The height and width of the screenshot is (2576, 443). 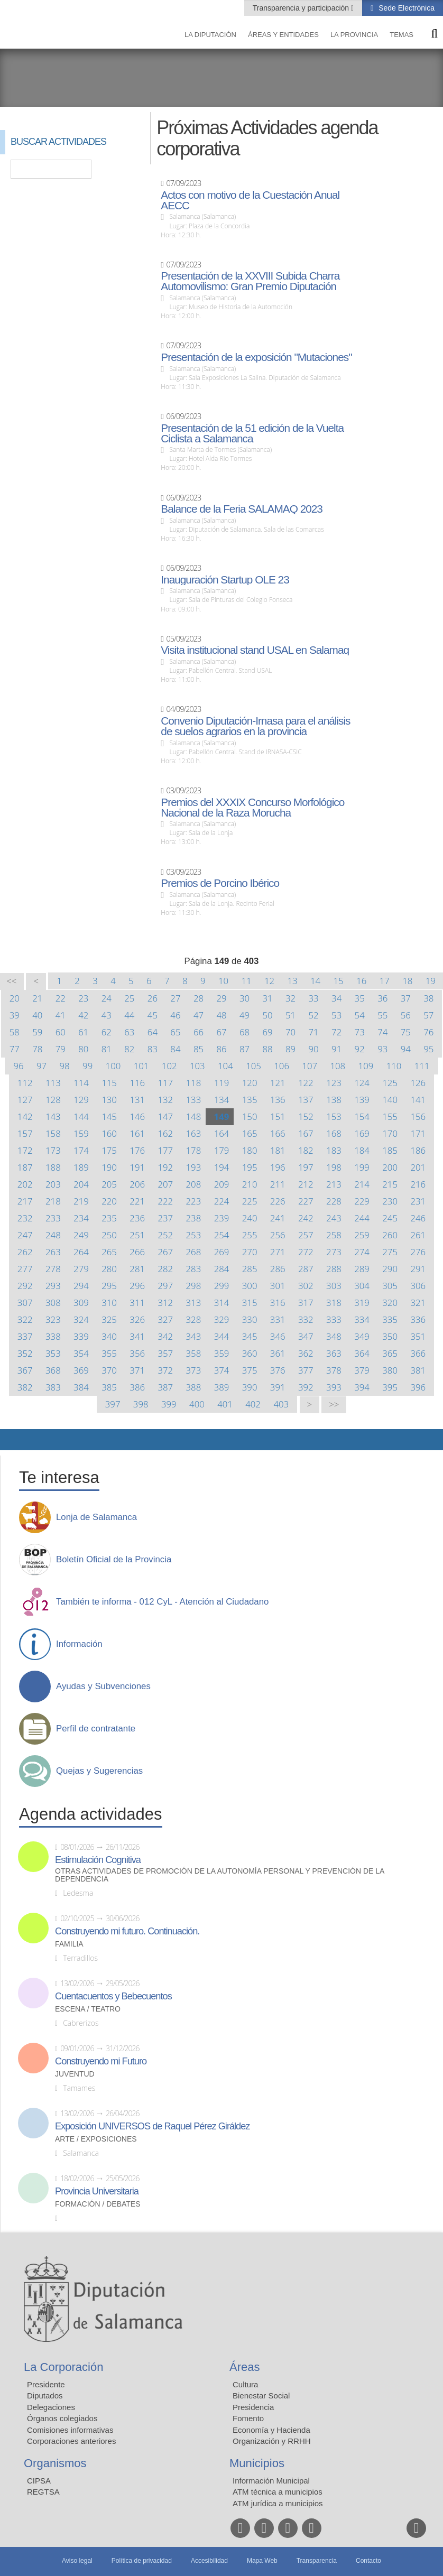 I want to click on 115, so click(x=109, y=1083).